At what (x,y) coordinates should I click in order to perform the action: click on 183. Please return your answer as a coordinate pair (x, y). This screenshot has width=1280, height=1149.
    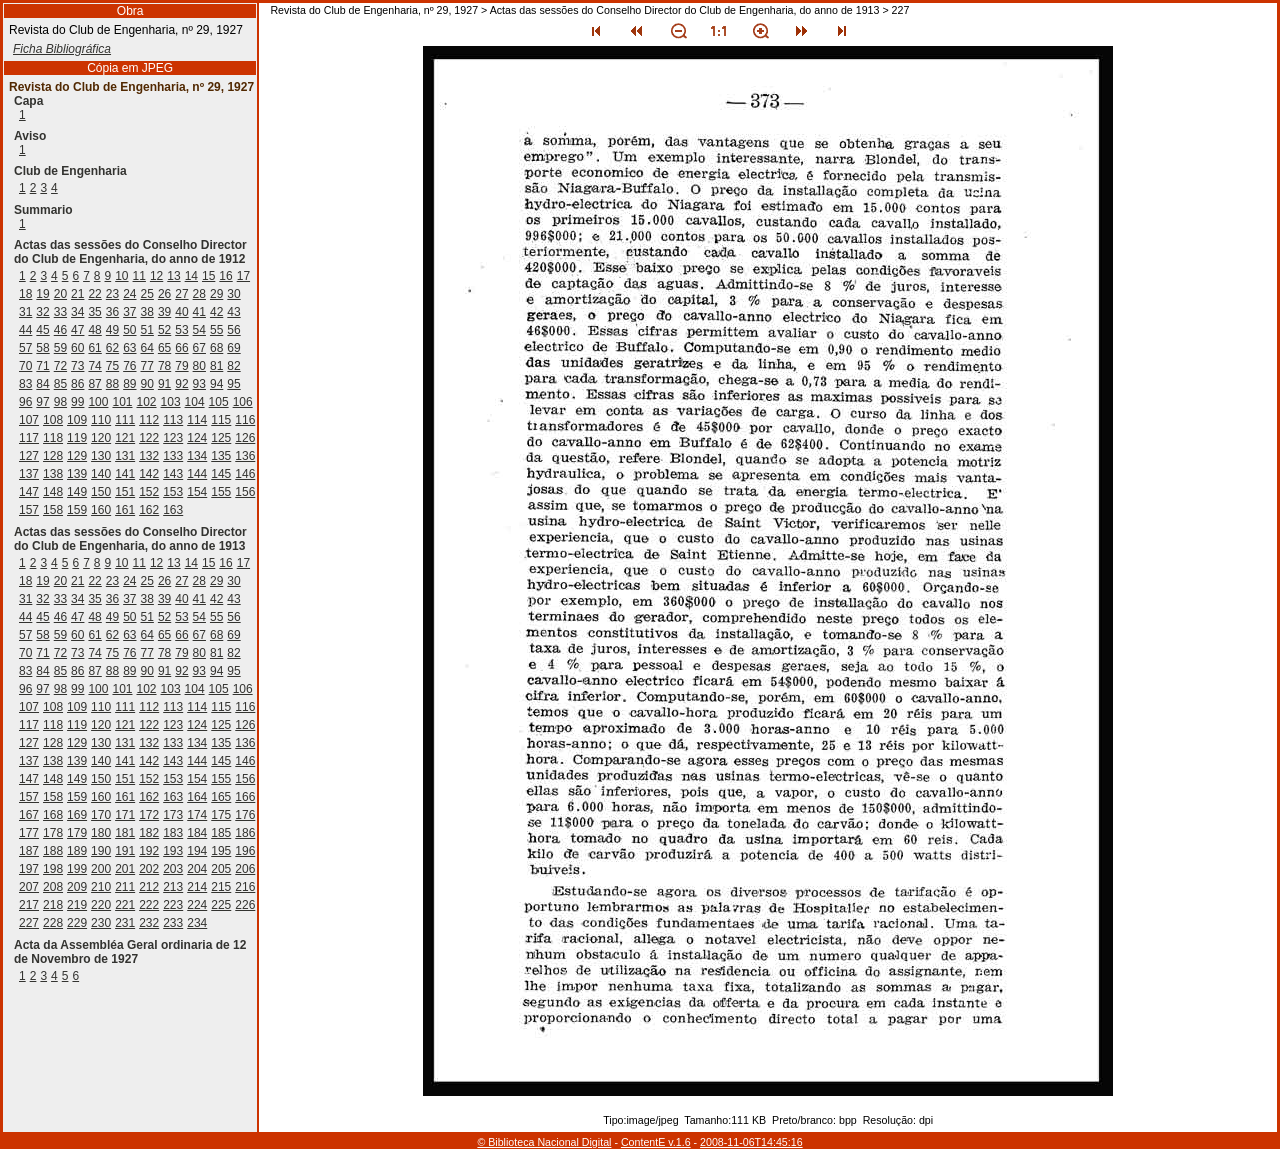
    Looking at the image, I should click on (173, 833).